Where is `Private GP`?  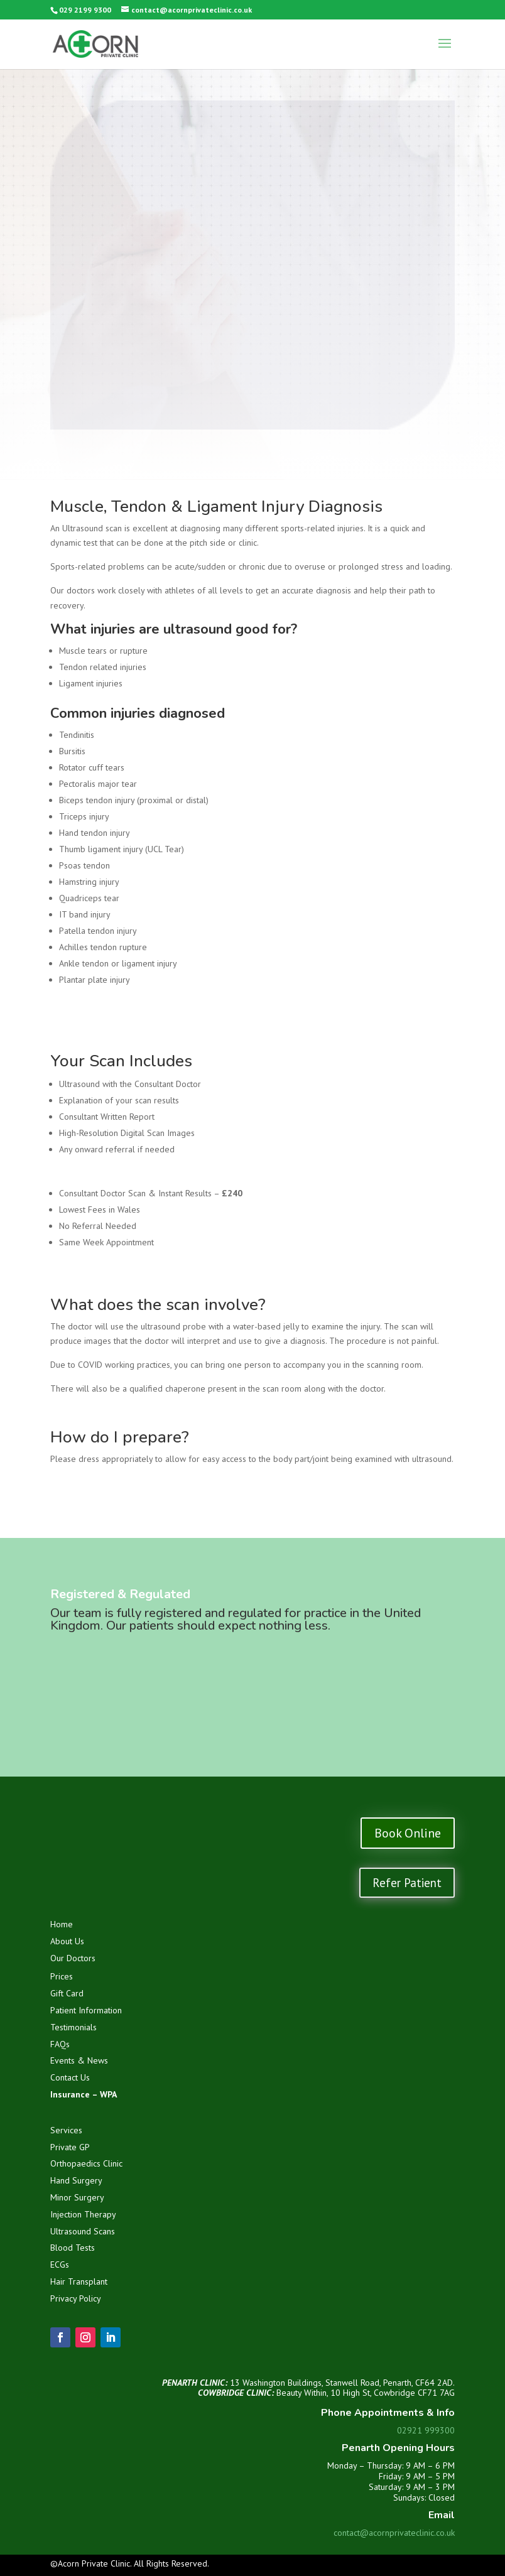 Private GP is located at coordinates (70, 2147).